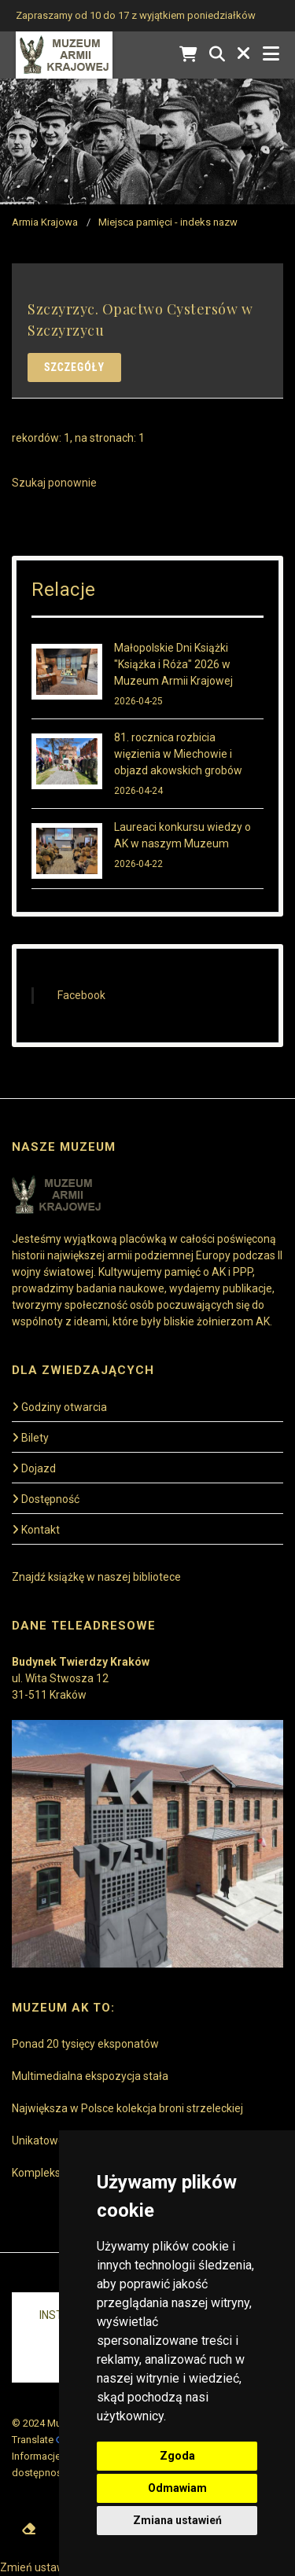  Describe the element at coordinates (45, 1499) in the screenshot. I see `Dostępność` at that location.